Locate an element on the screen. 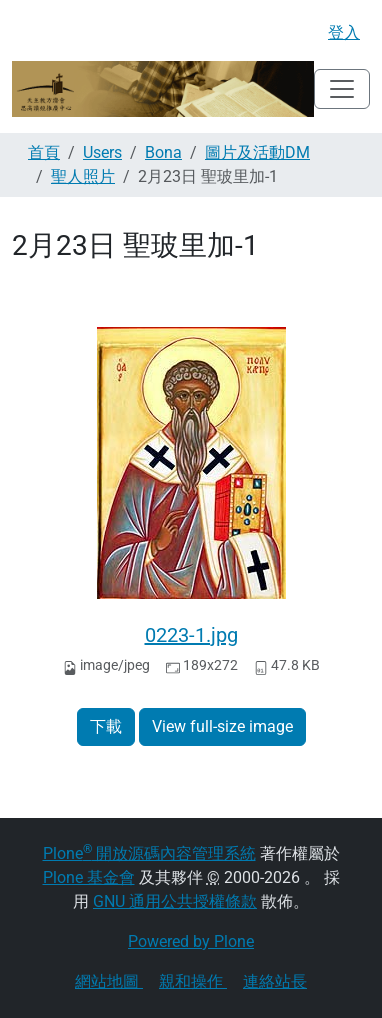 The image size is (382, 1018). 聖人照片 is located at coordinates (83, 176).